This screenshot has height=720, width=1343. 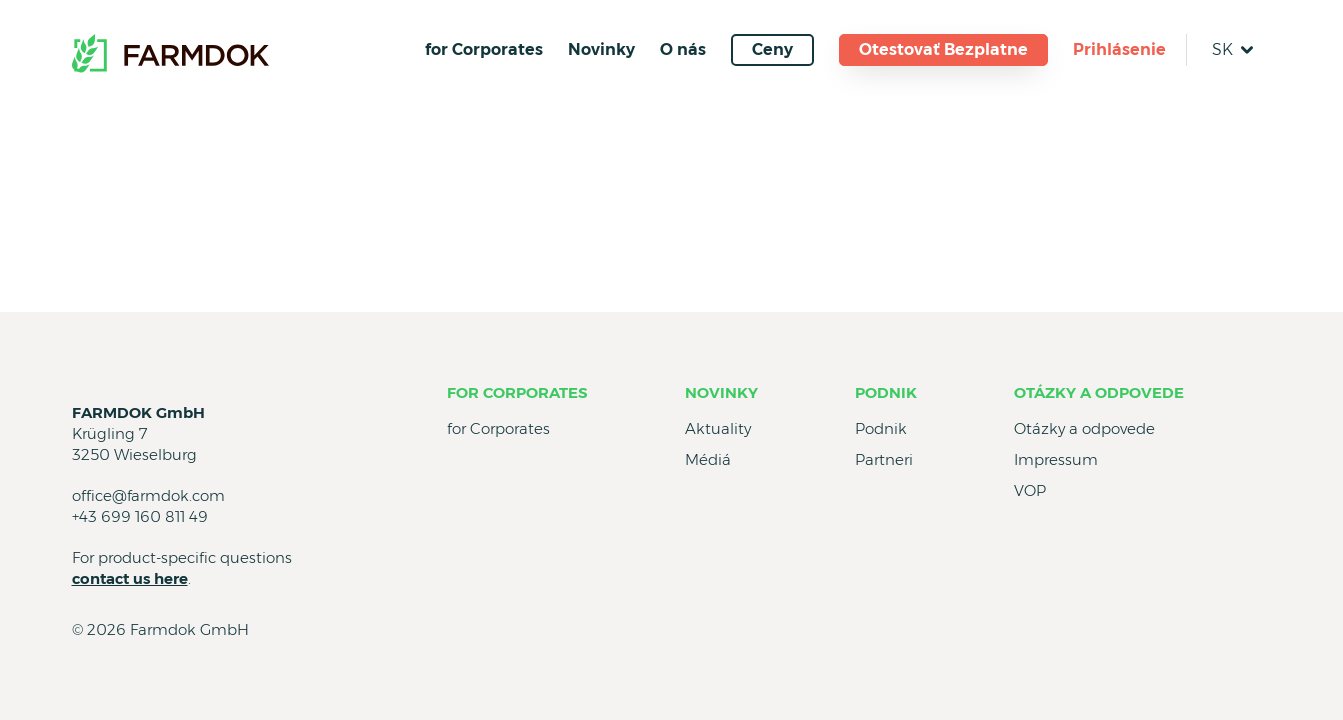 What do you see at coordinates (886, 392) in the screenshot?
I see `Podnik` at bounding box center [886, 392].